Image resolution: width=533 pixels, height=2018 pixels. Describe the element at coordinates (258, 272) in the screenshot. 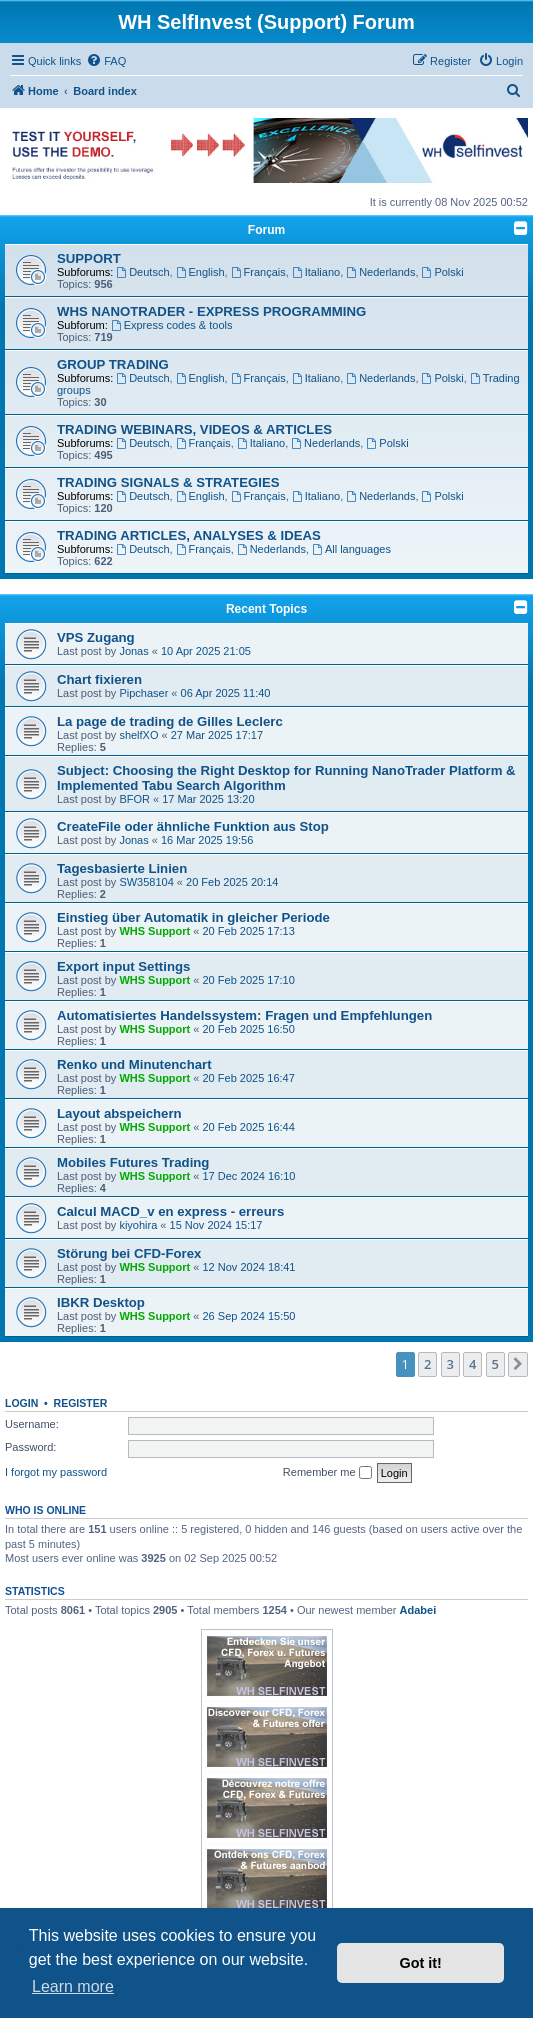

I see `Français` at that location.